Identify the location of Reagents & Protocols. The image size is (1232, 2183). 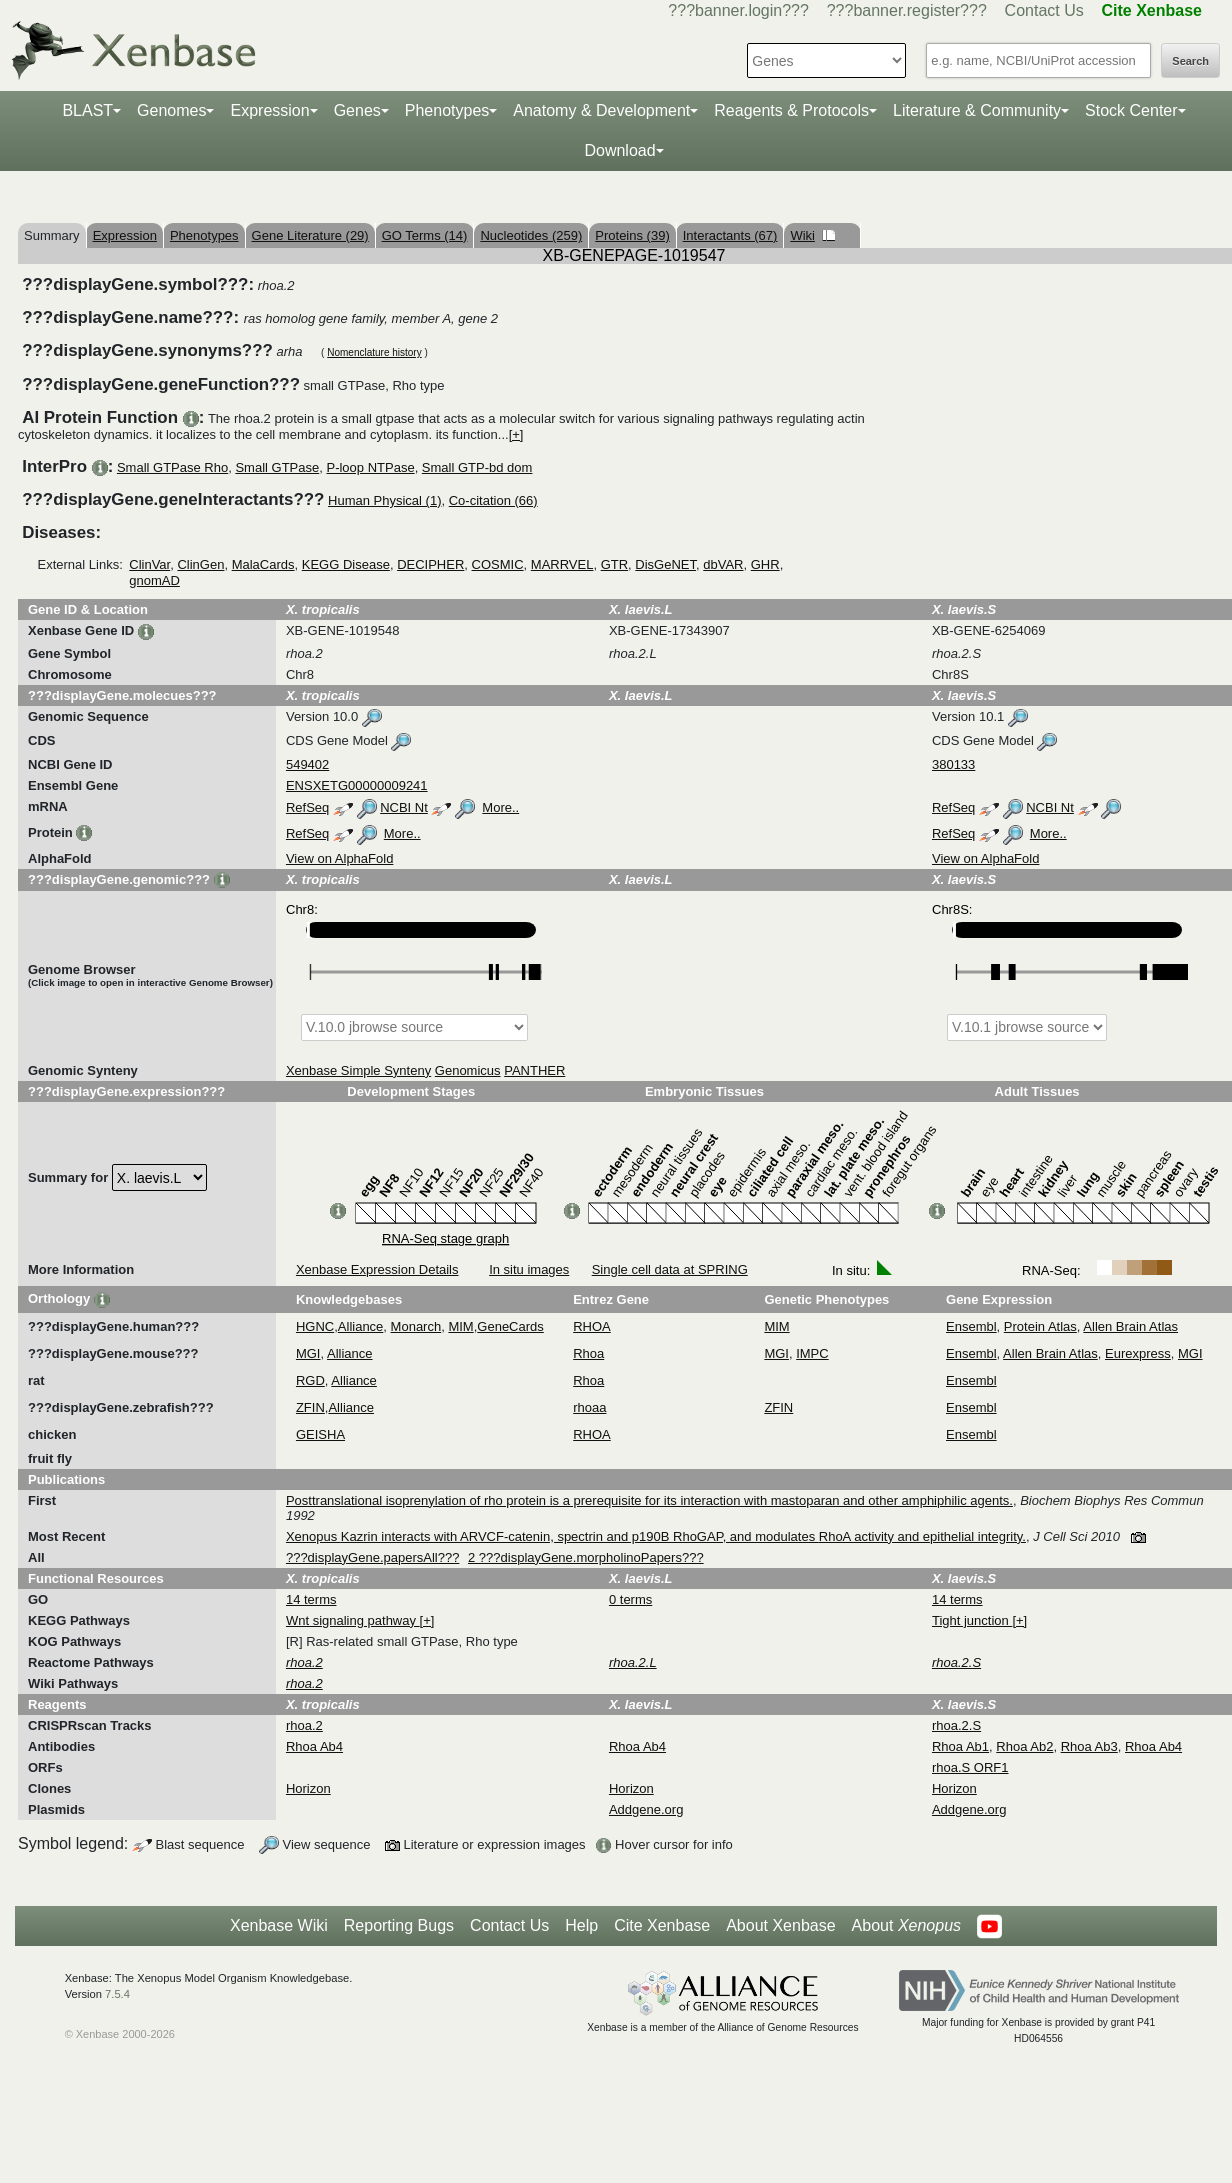
(791, 110).